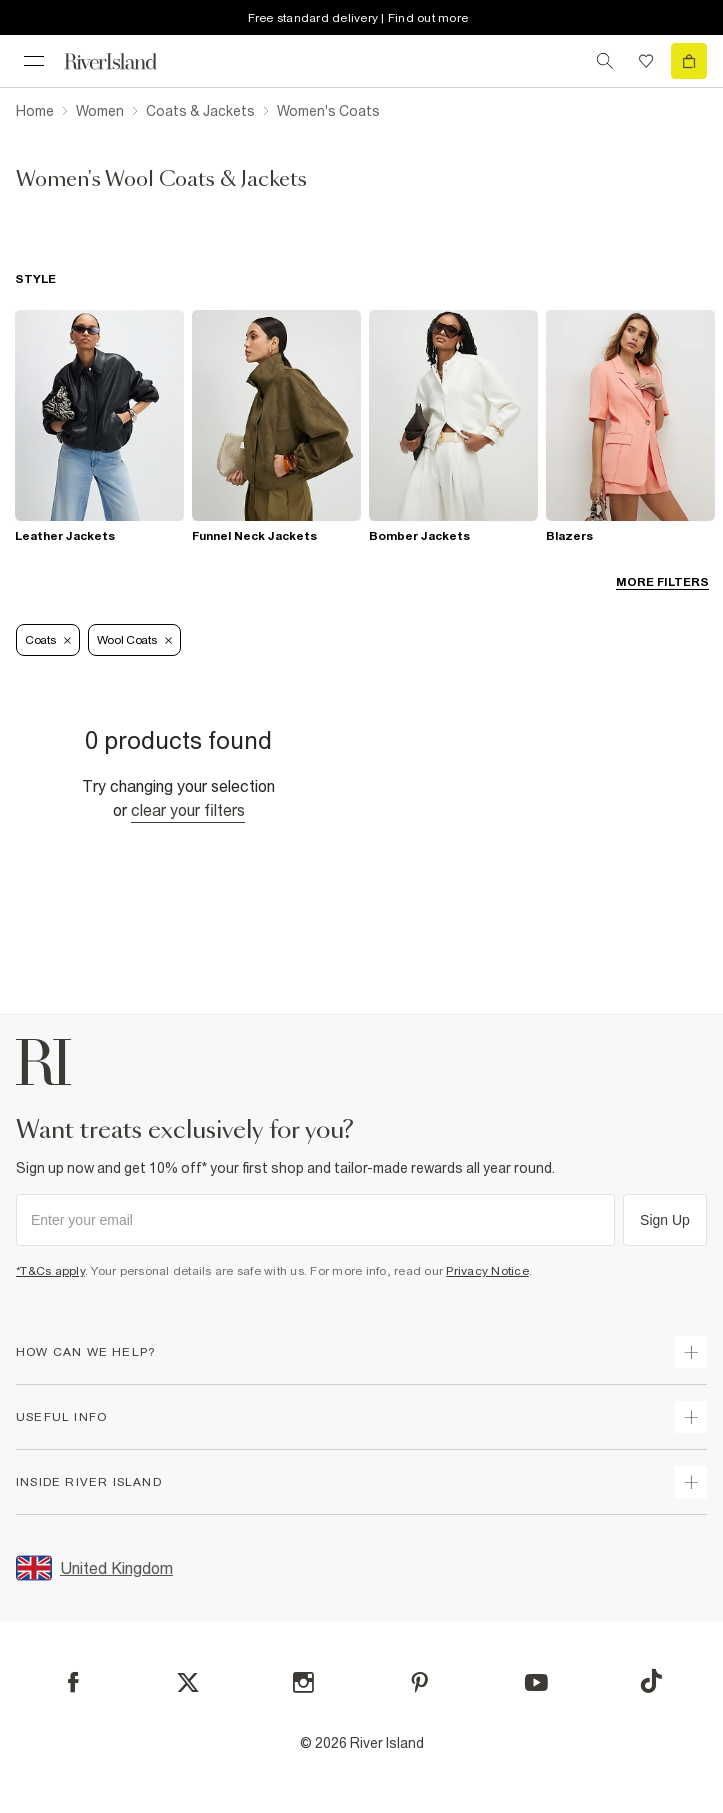  Describe the element at coordinates (665, 1220) in the screenshot. I see `Sign Up` at that location.